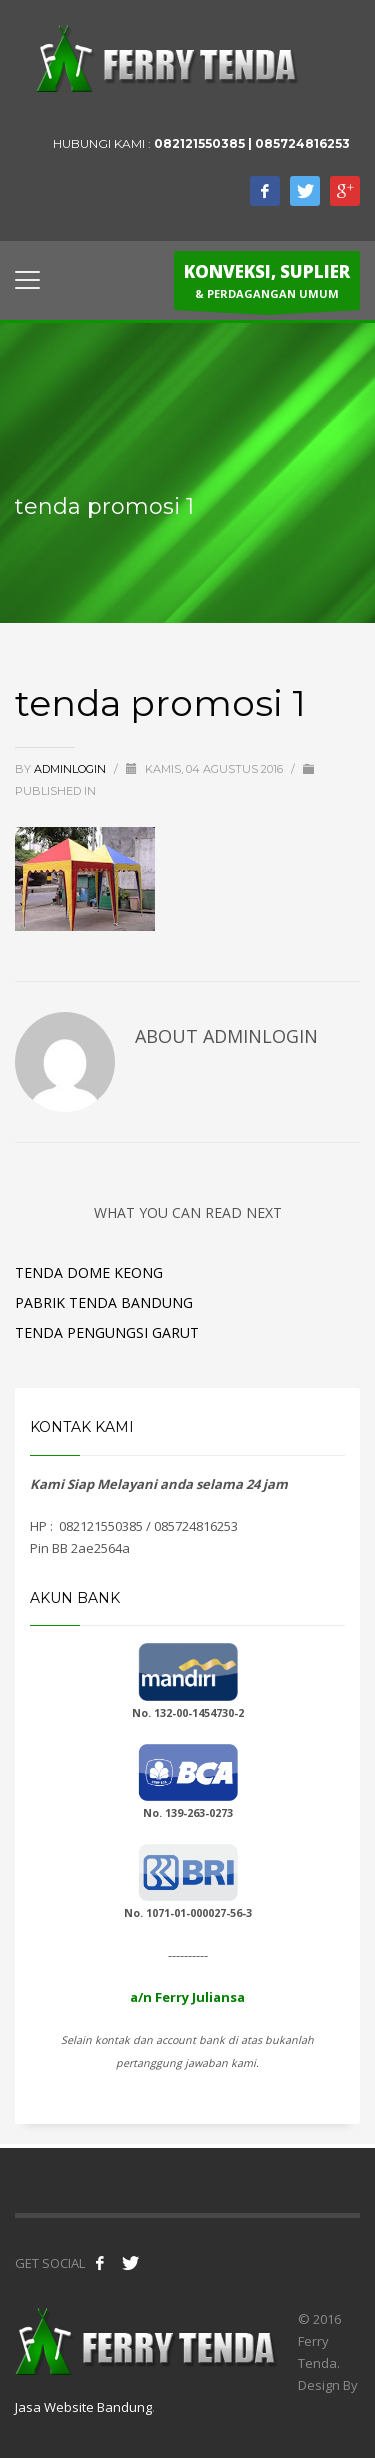 The height and width of the screenshot is (2458, 375). What do you see at coordinates (107, 1332) in the screenshot?
I see `Tenda Pengungsi Garut` at bounding box center [107, 1332].